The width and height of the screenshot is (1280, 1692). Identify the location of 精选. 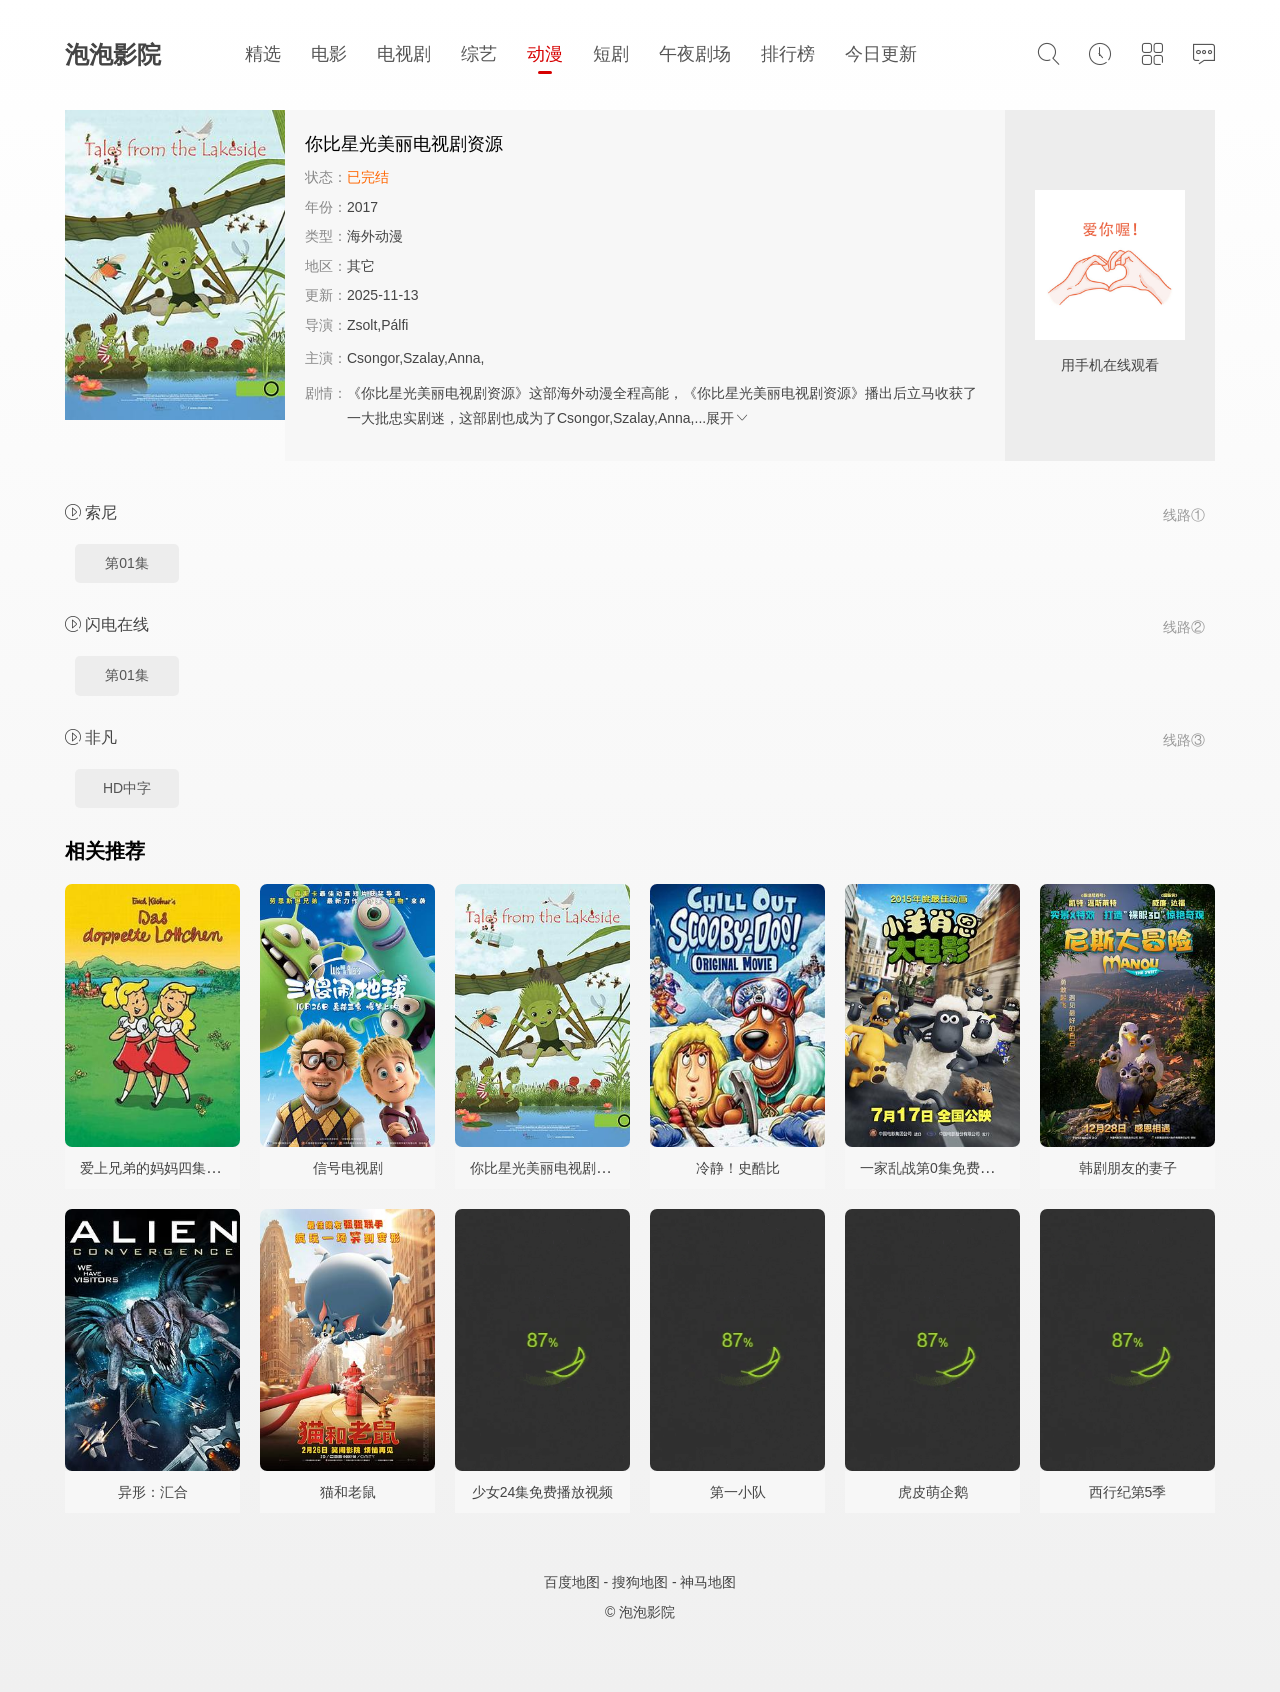
(263, 54).